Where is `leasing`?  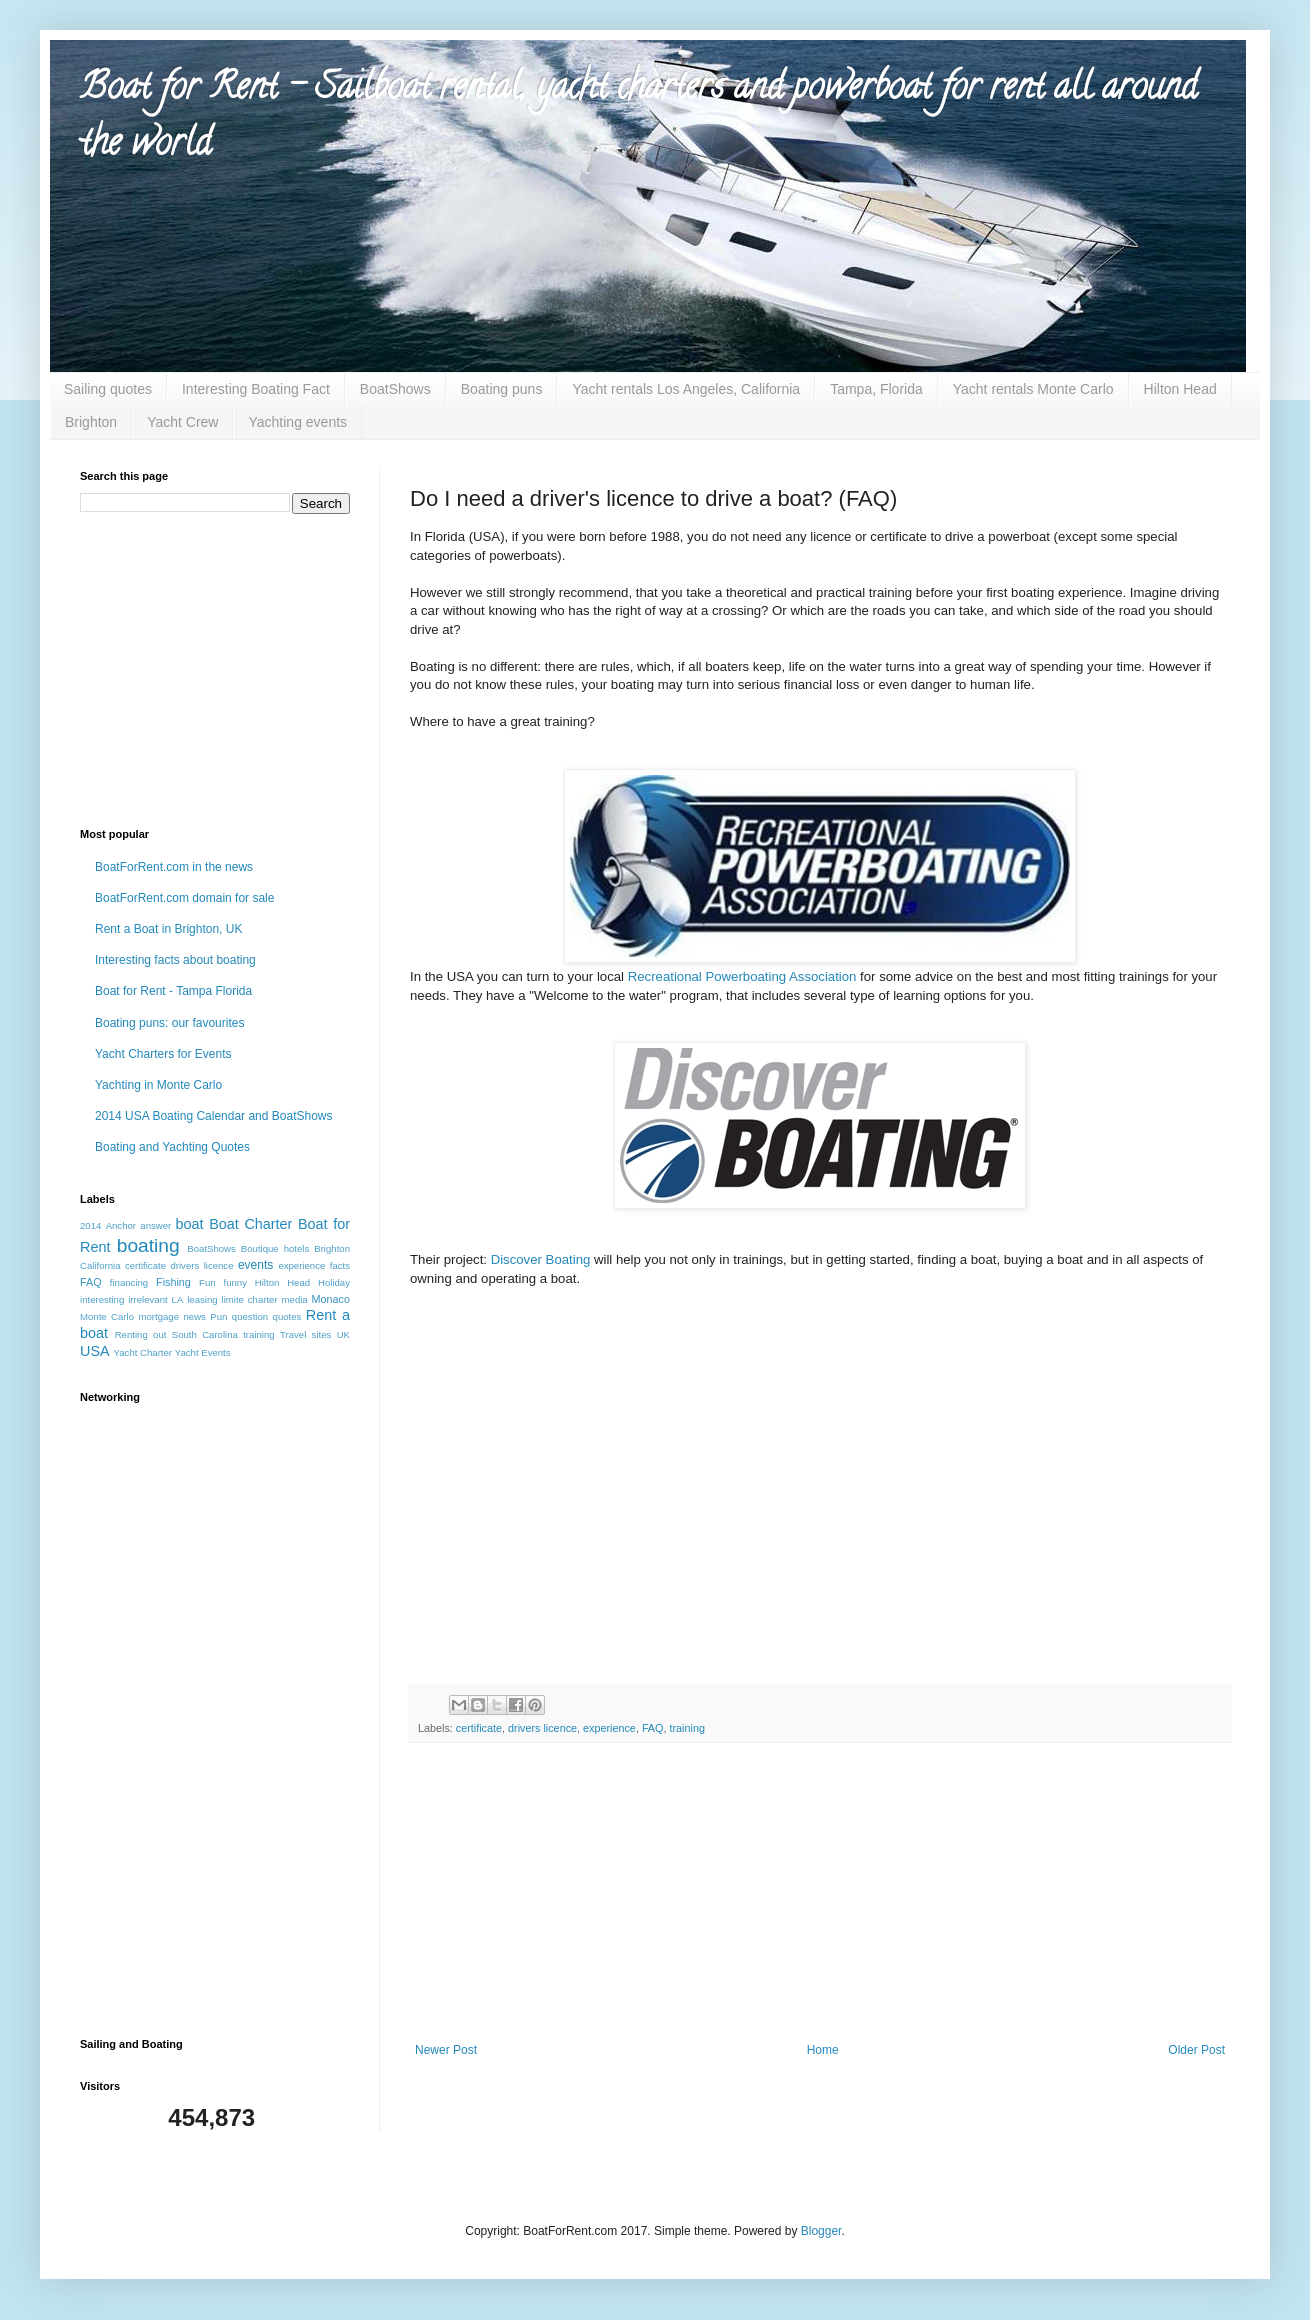 leasing is located at coordinates (202, 1299).